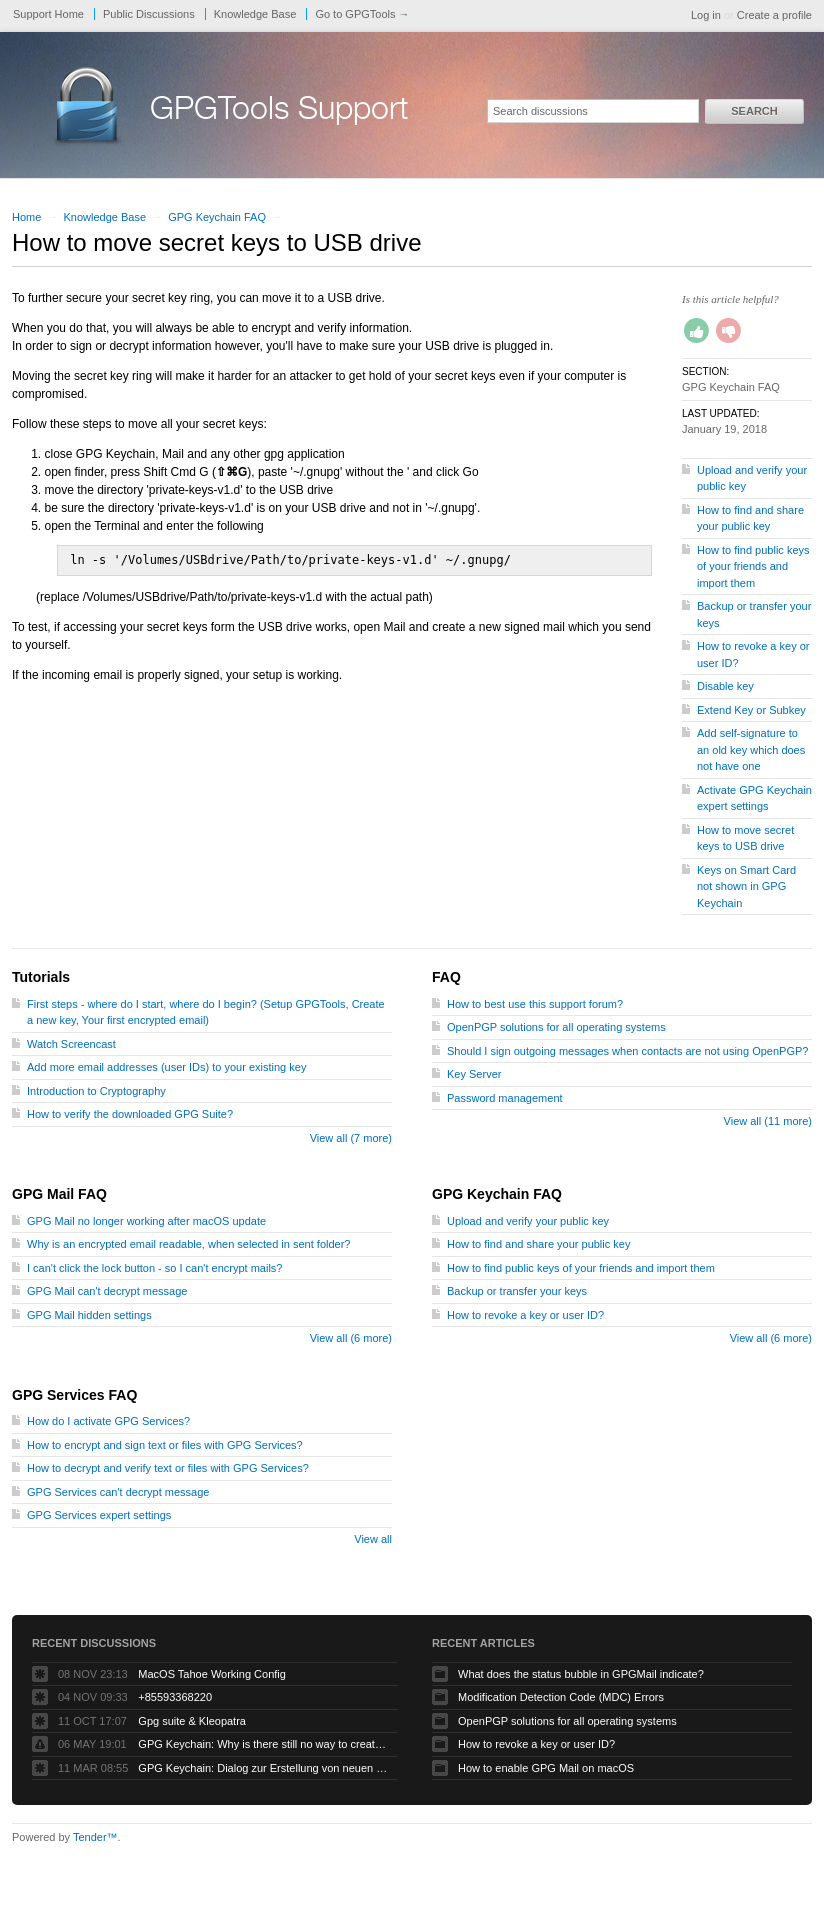 Image resolution: width=824 pixels, height=1908 pixels. What do you see at coordinates (525, 1315) in the screenshot?
I see `How to revoke a key or user ID?` at bounding box center [525, 1315].